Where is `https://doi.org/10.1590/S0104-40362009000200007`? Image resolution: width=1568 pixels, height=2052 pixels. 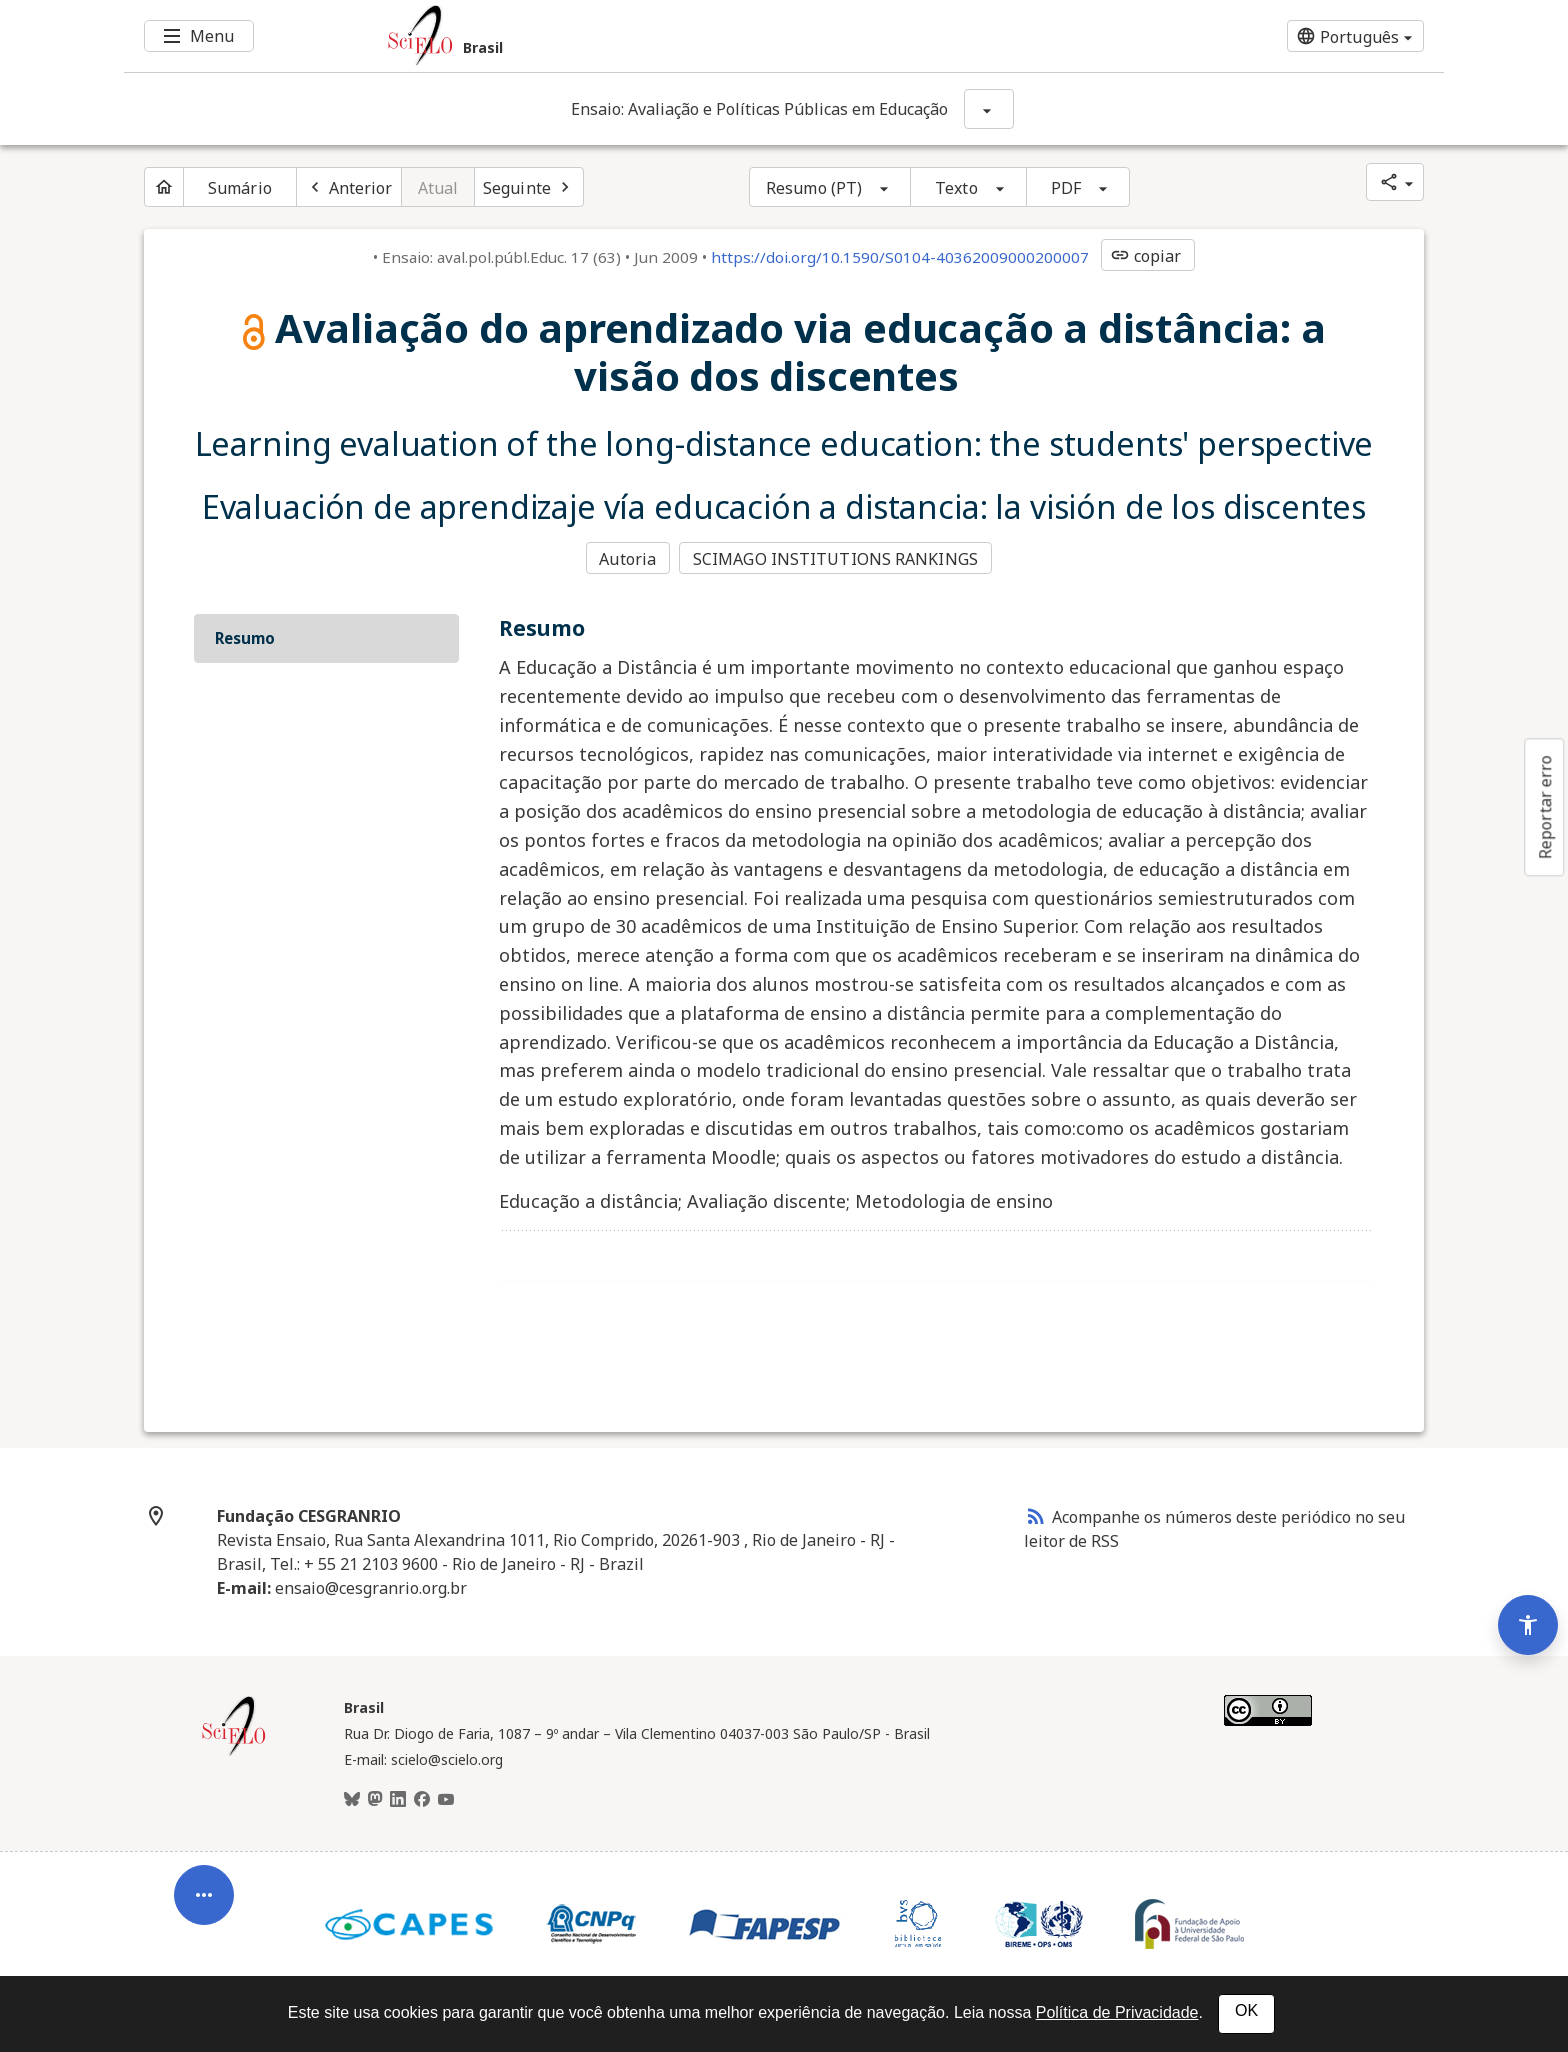
https://doi.org/10.1590/S0104-40362009000200007 is located at coordinates (900, 257).